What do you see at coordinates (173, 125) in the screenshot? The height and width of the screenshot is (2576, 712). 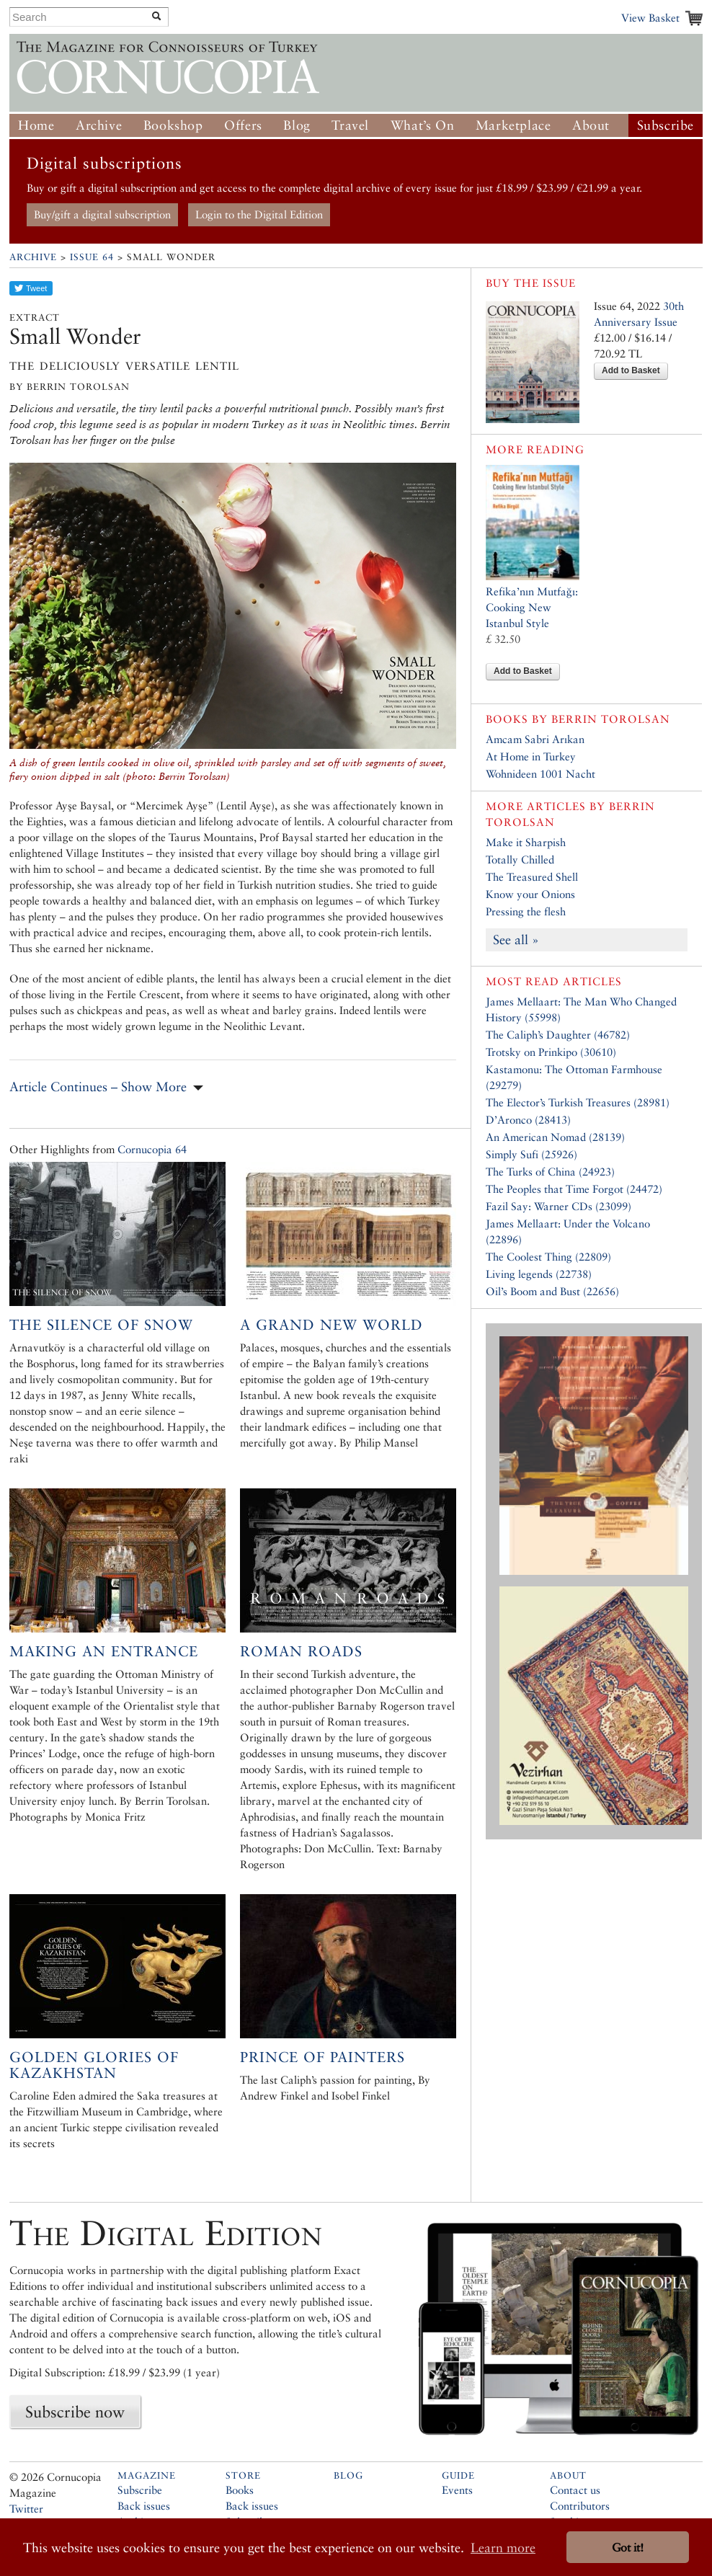 I see `Bookshop` at bounding box center [173, 125].